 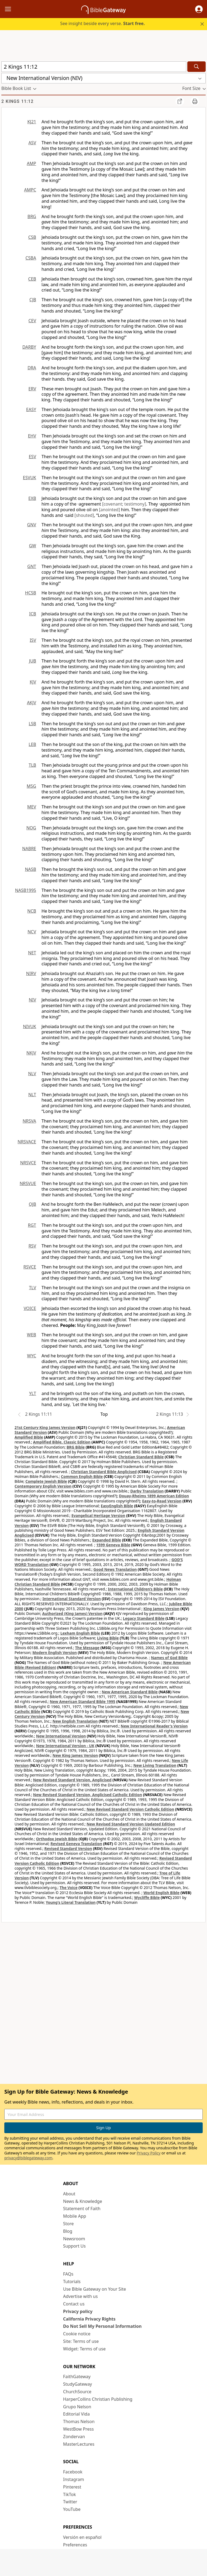 What do you see at coordinates (80, 1633) in the screenshot?
I see `Lexham English Bible` at bounding box center [80, 1633].